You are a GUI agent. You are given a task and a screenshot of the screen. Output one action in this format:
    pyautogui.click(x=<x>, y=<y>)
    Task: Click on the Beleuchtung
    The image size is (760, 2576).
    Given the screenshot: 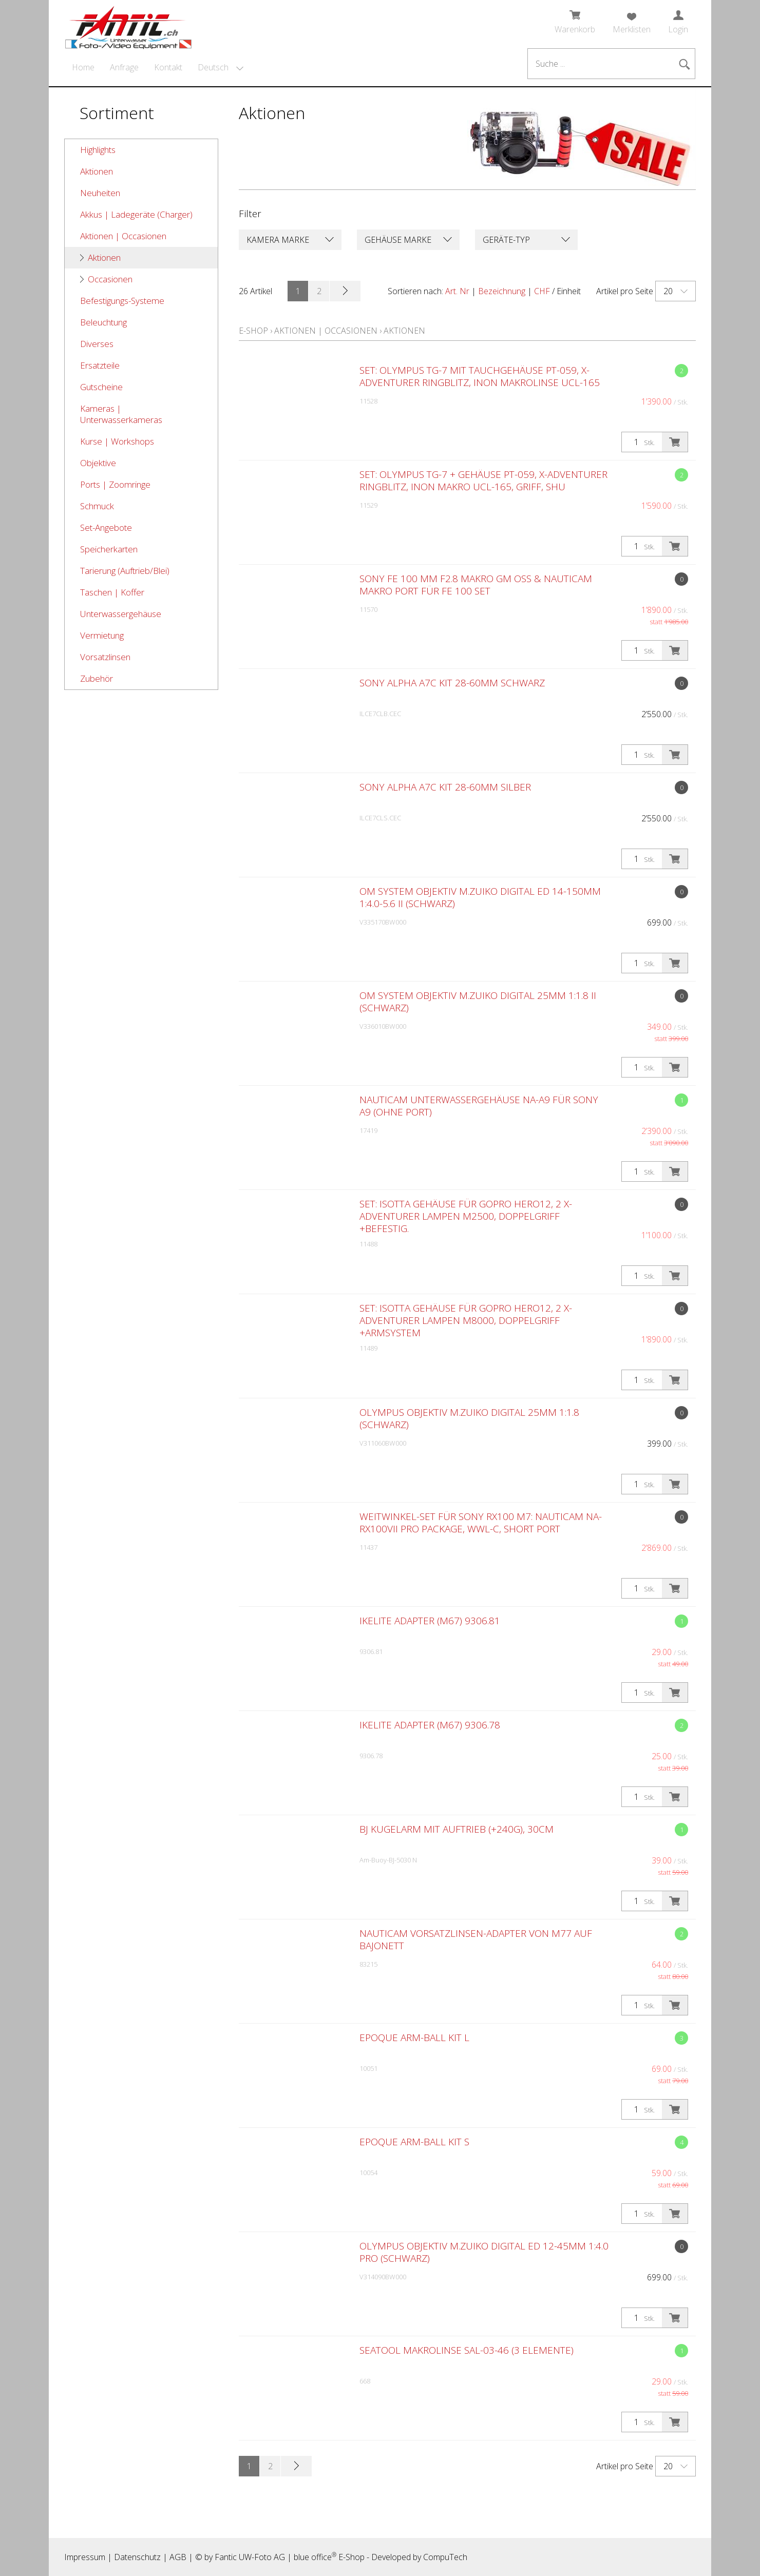 What is the action you would take?
    pyautogui.click(x=103, y=322)
    